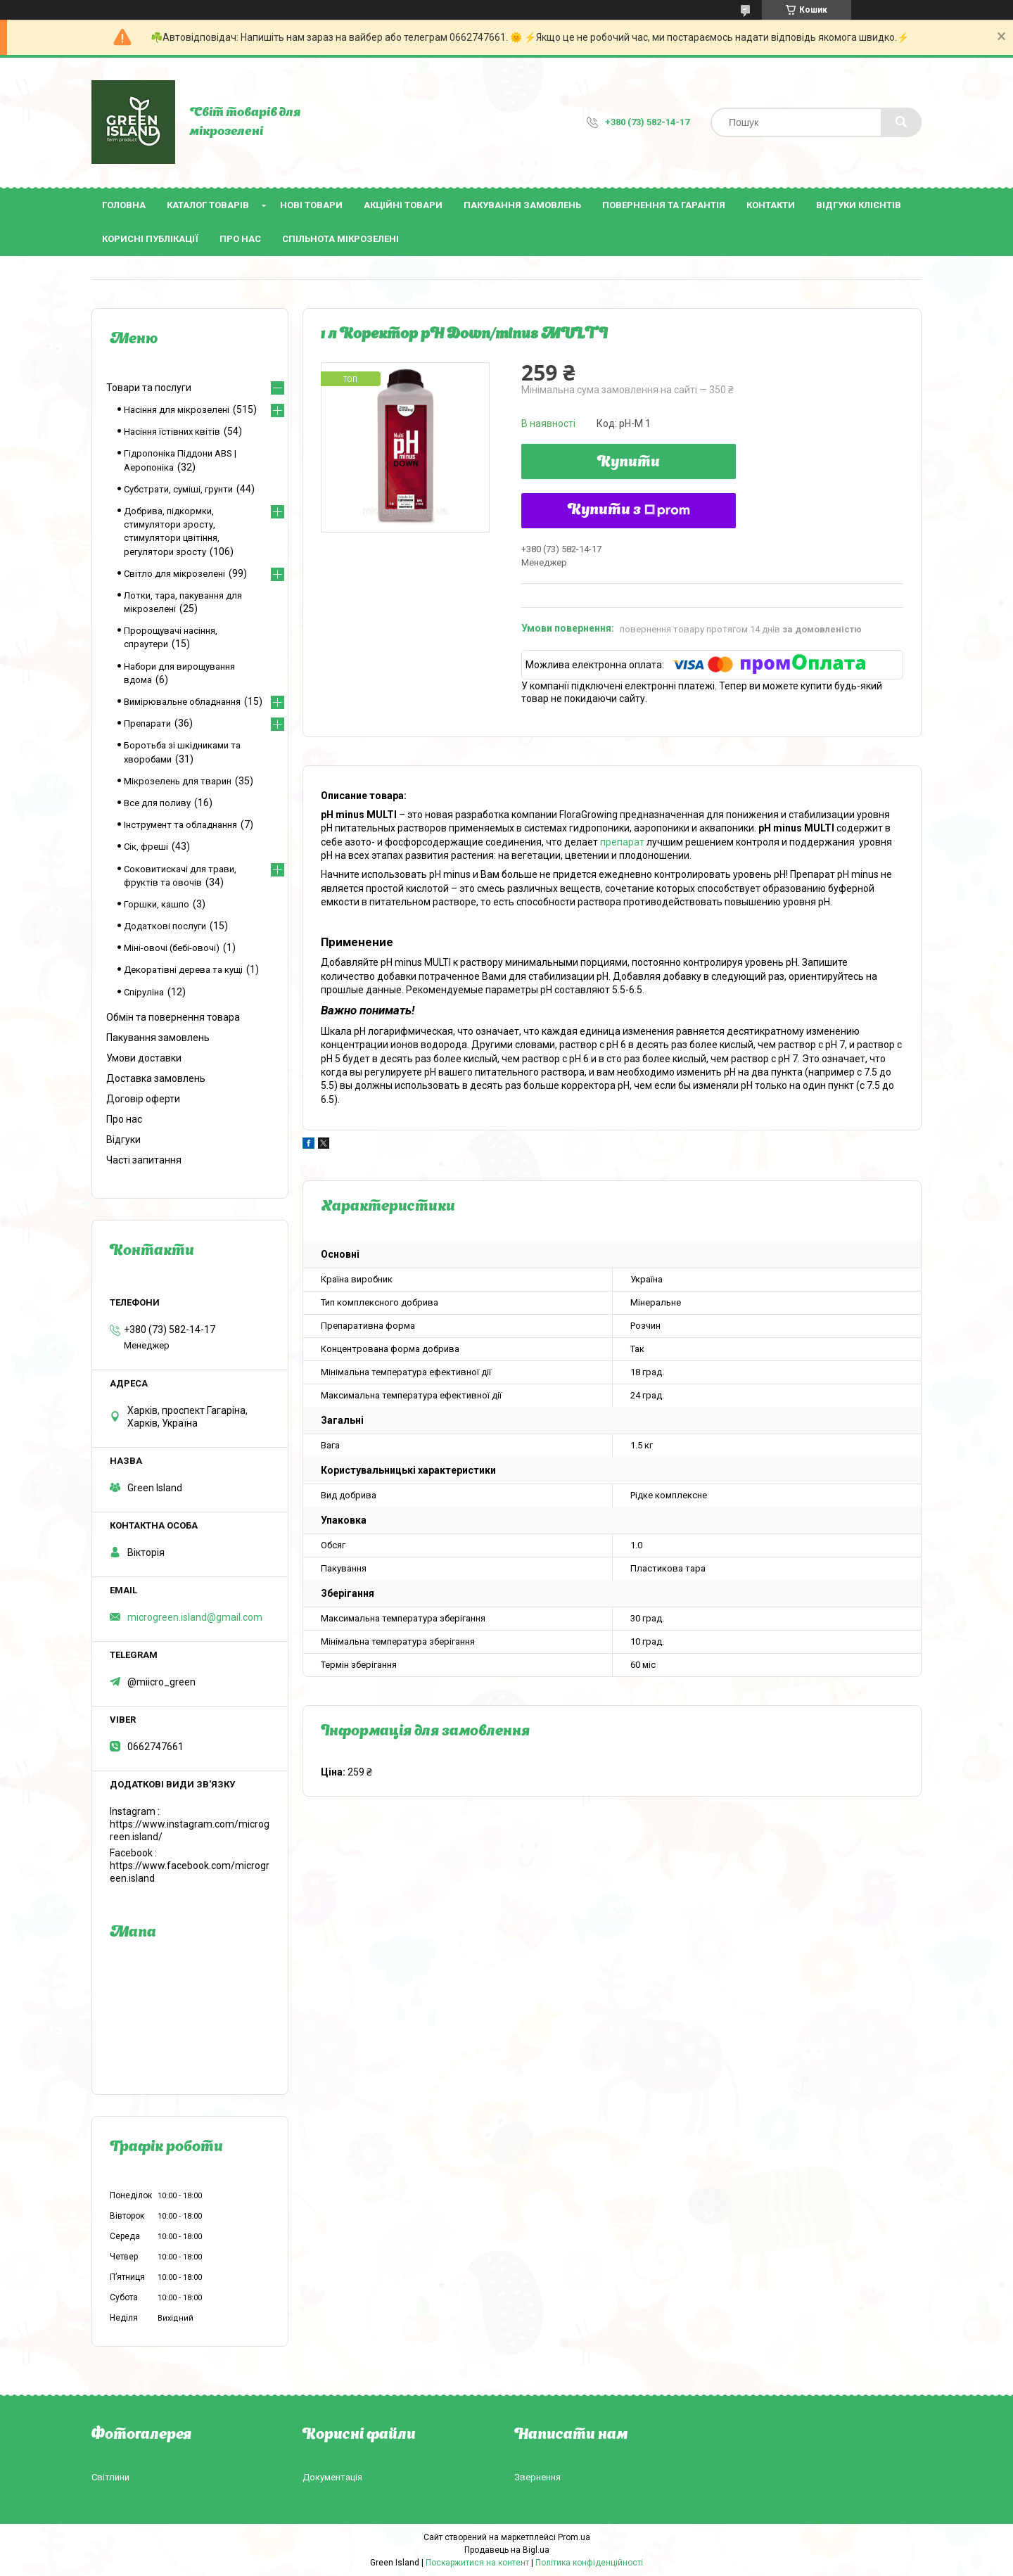 This screenshot has width=1013, height=2576. What do you see at coordinates (171, 948) in the screenshot?
I see `Міні-овочі (бебі-овочі)` at bounding box center [171, 948].